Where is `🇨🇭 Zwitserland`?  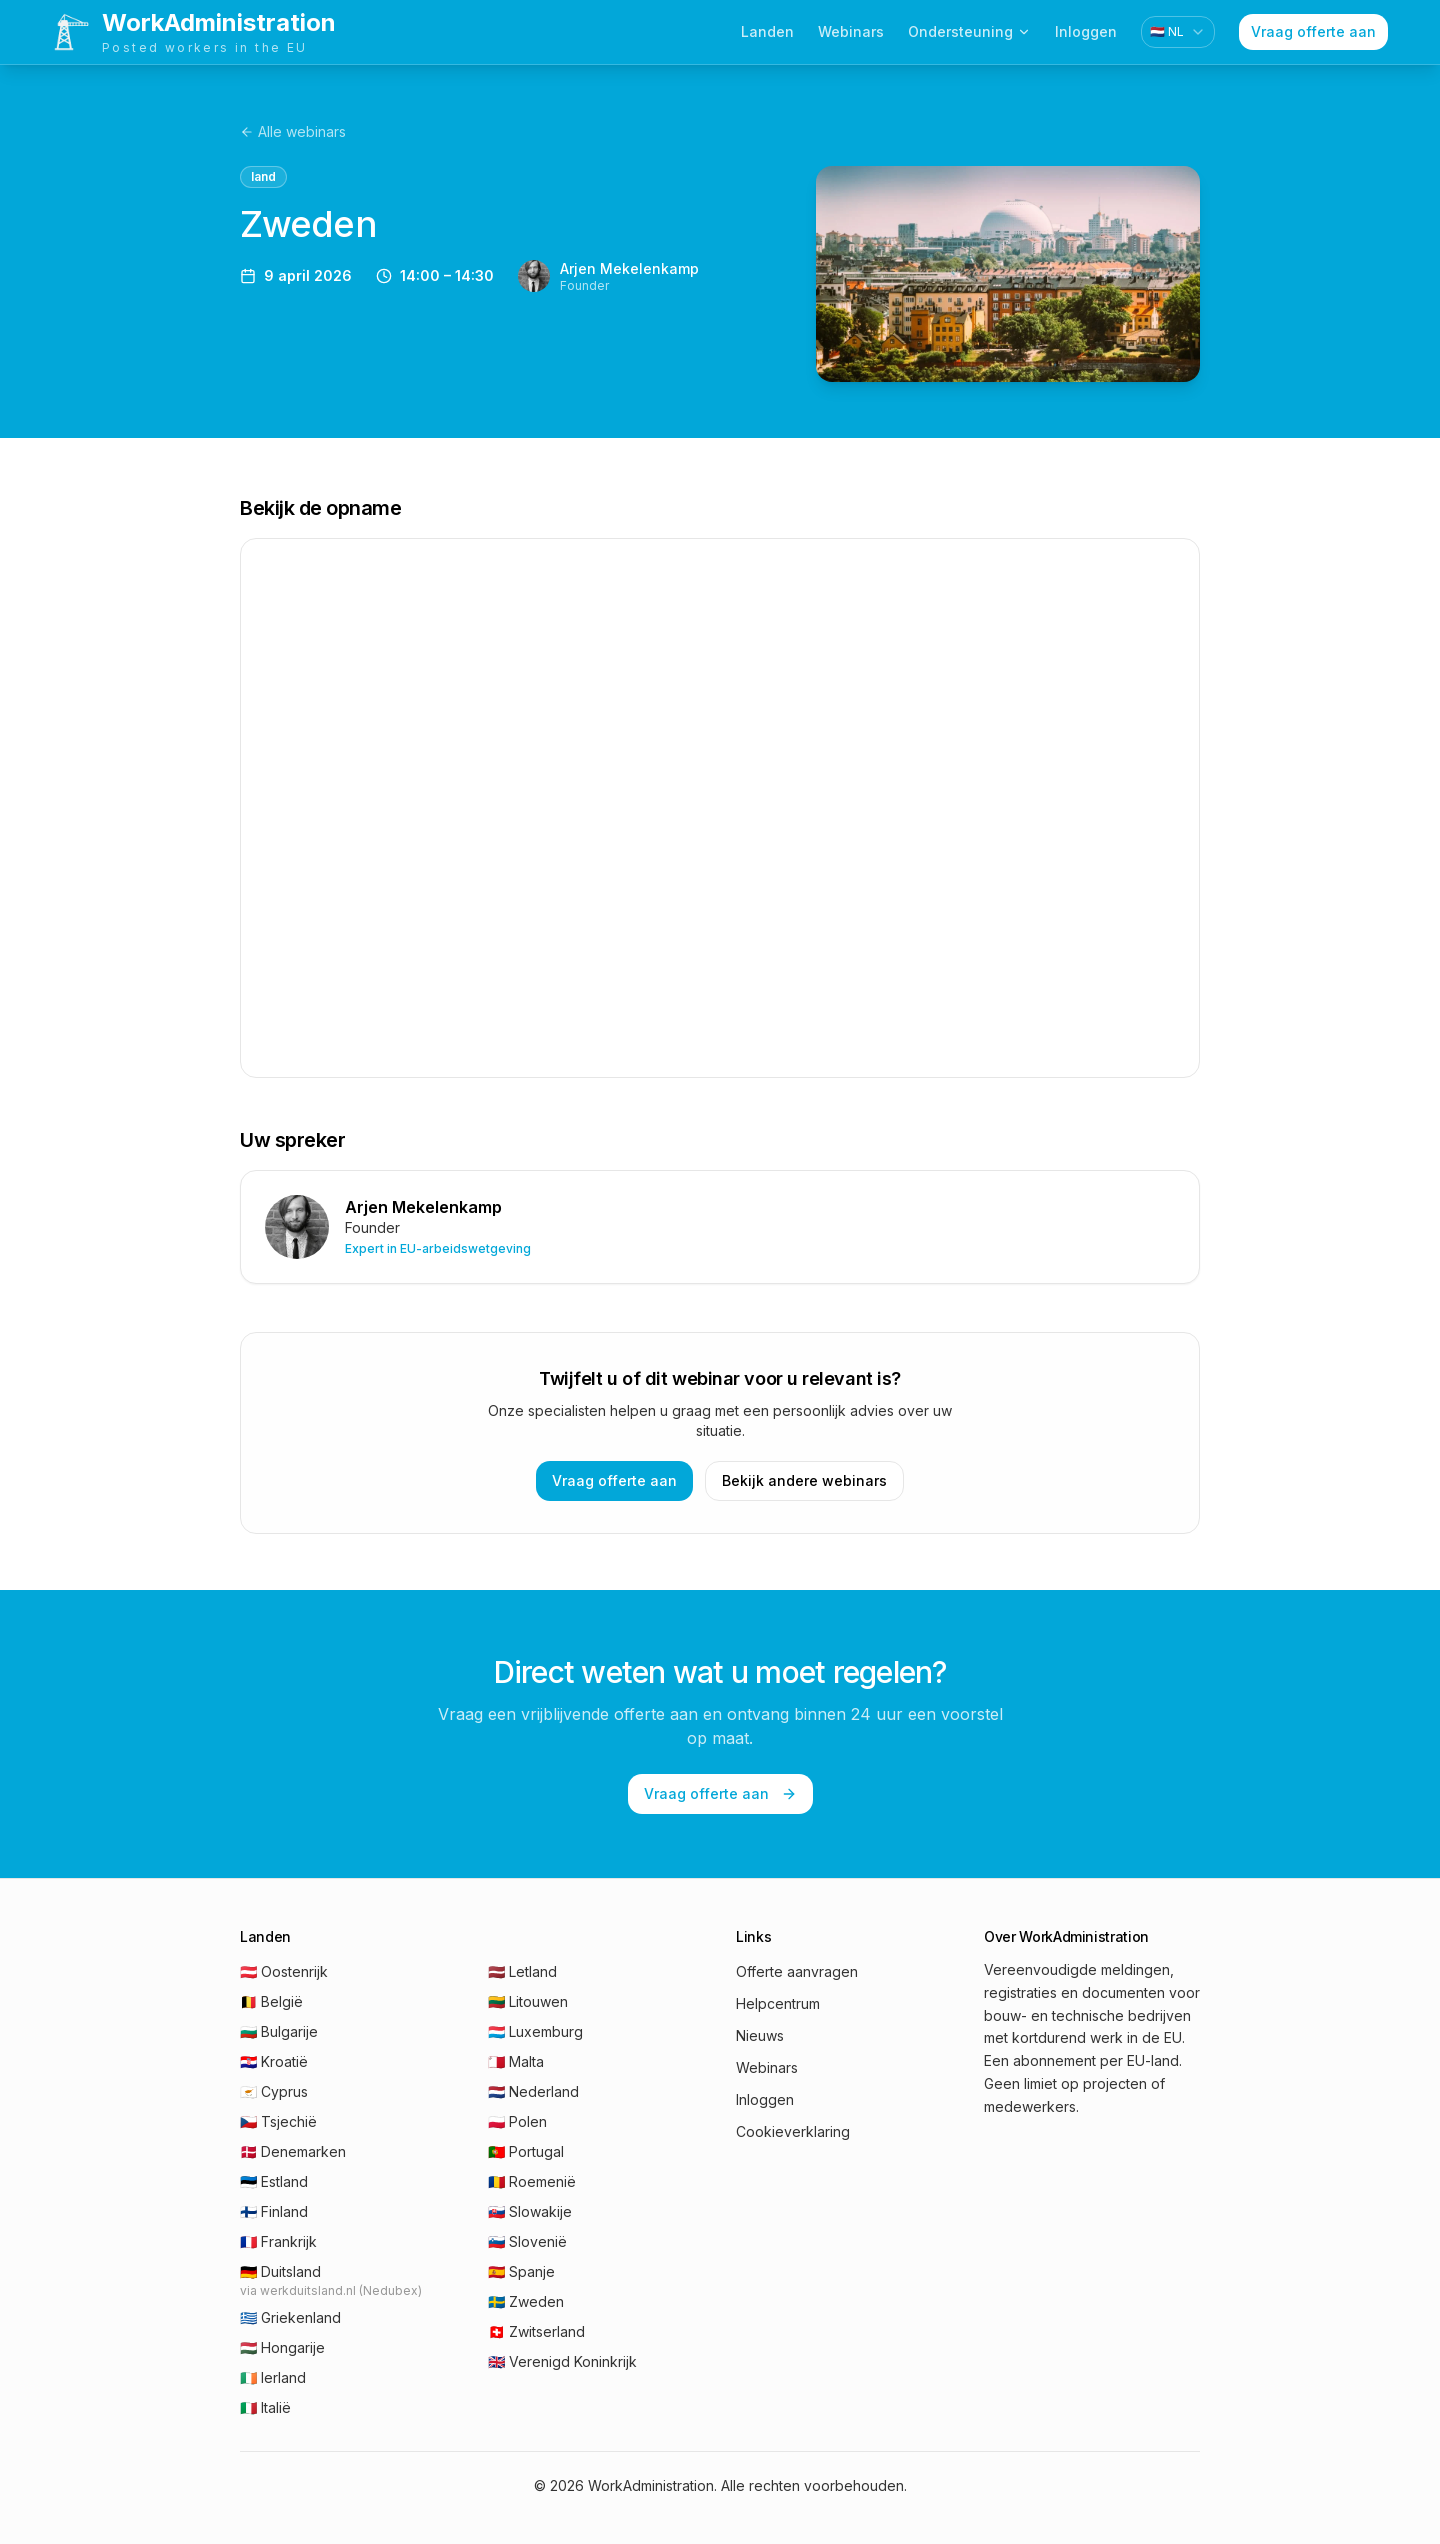 🇨🇭 Zwitserland is located at coordinates (536, 2331).